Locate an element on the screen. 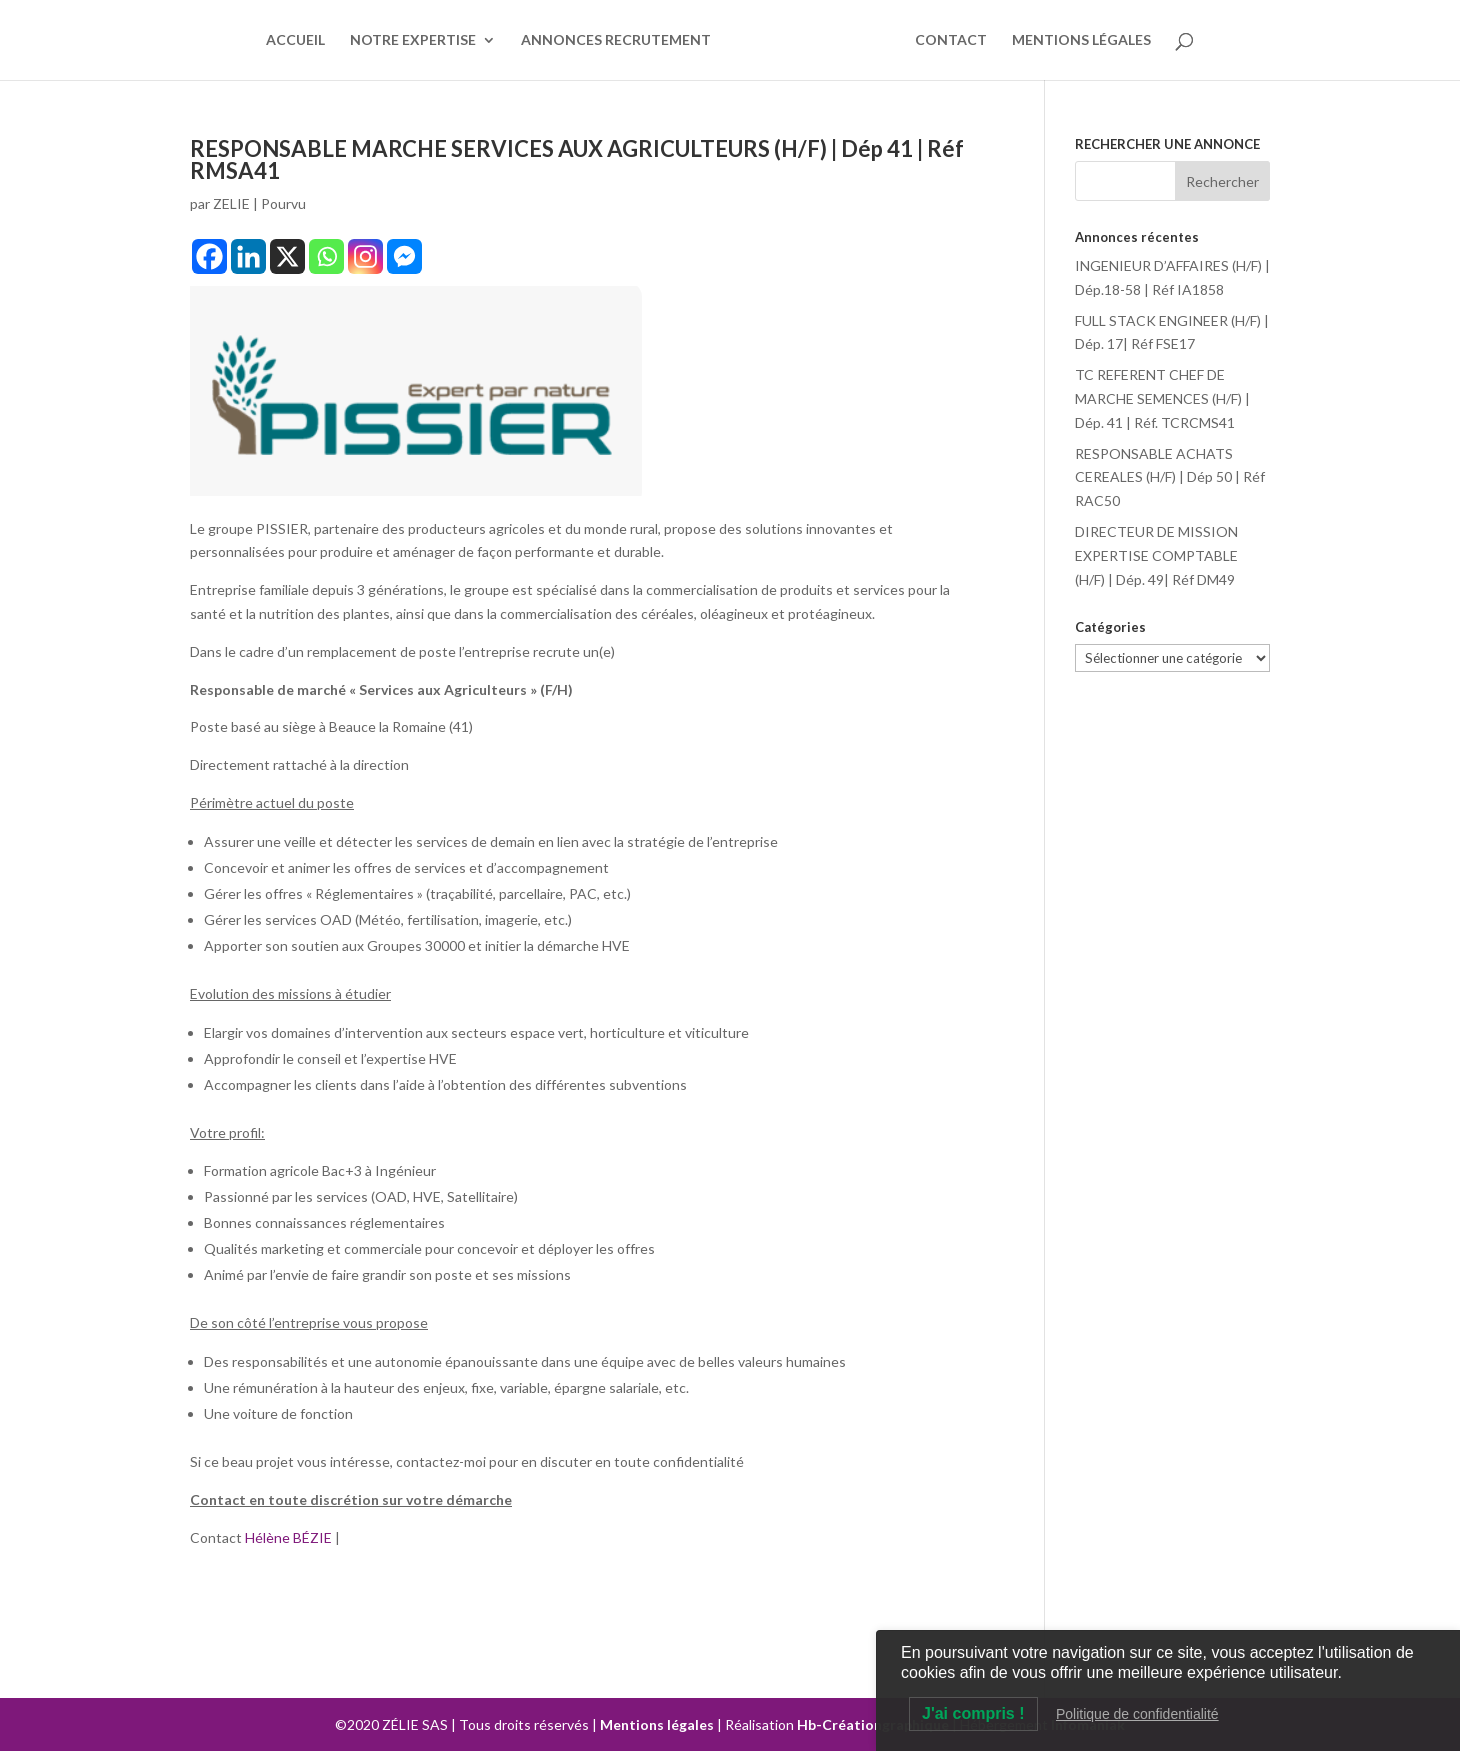 The width and height of the screenshot is (1460, 1751). RESPONSABLE ACHATS CEREALES (H/F) | Dép 50 | Réf RAC50 is located at coordinates (1170, 477).